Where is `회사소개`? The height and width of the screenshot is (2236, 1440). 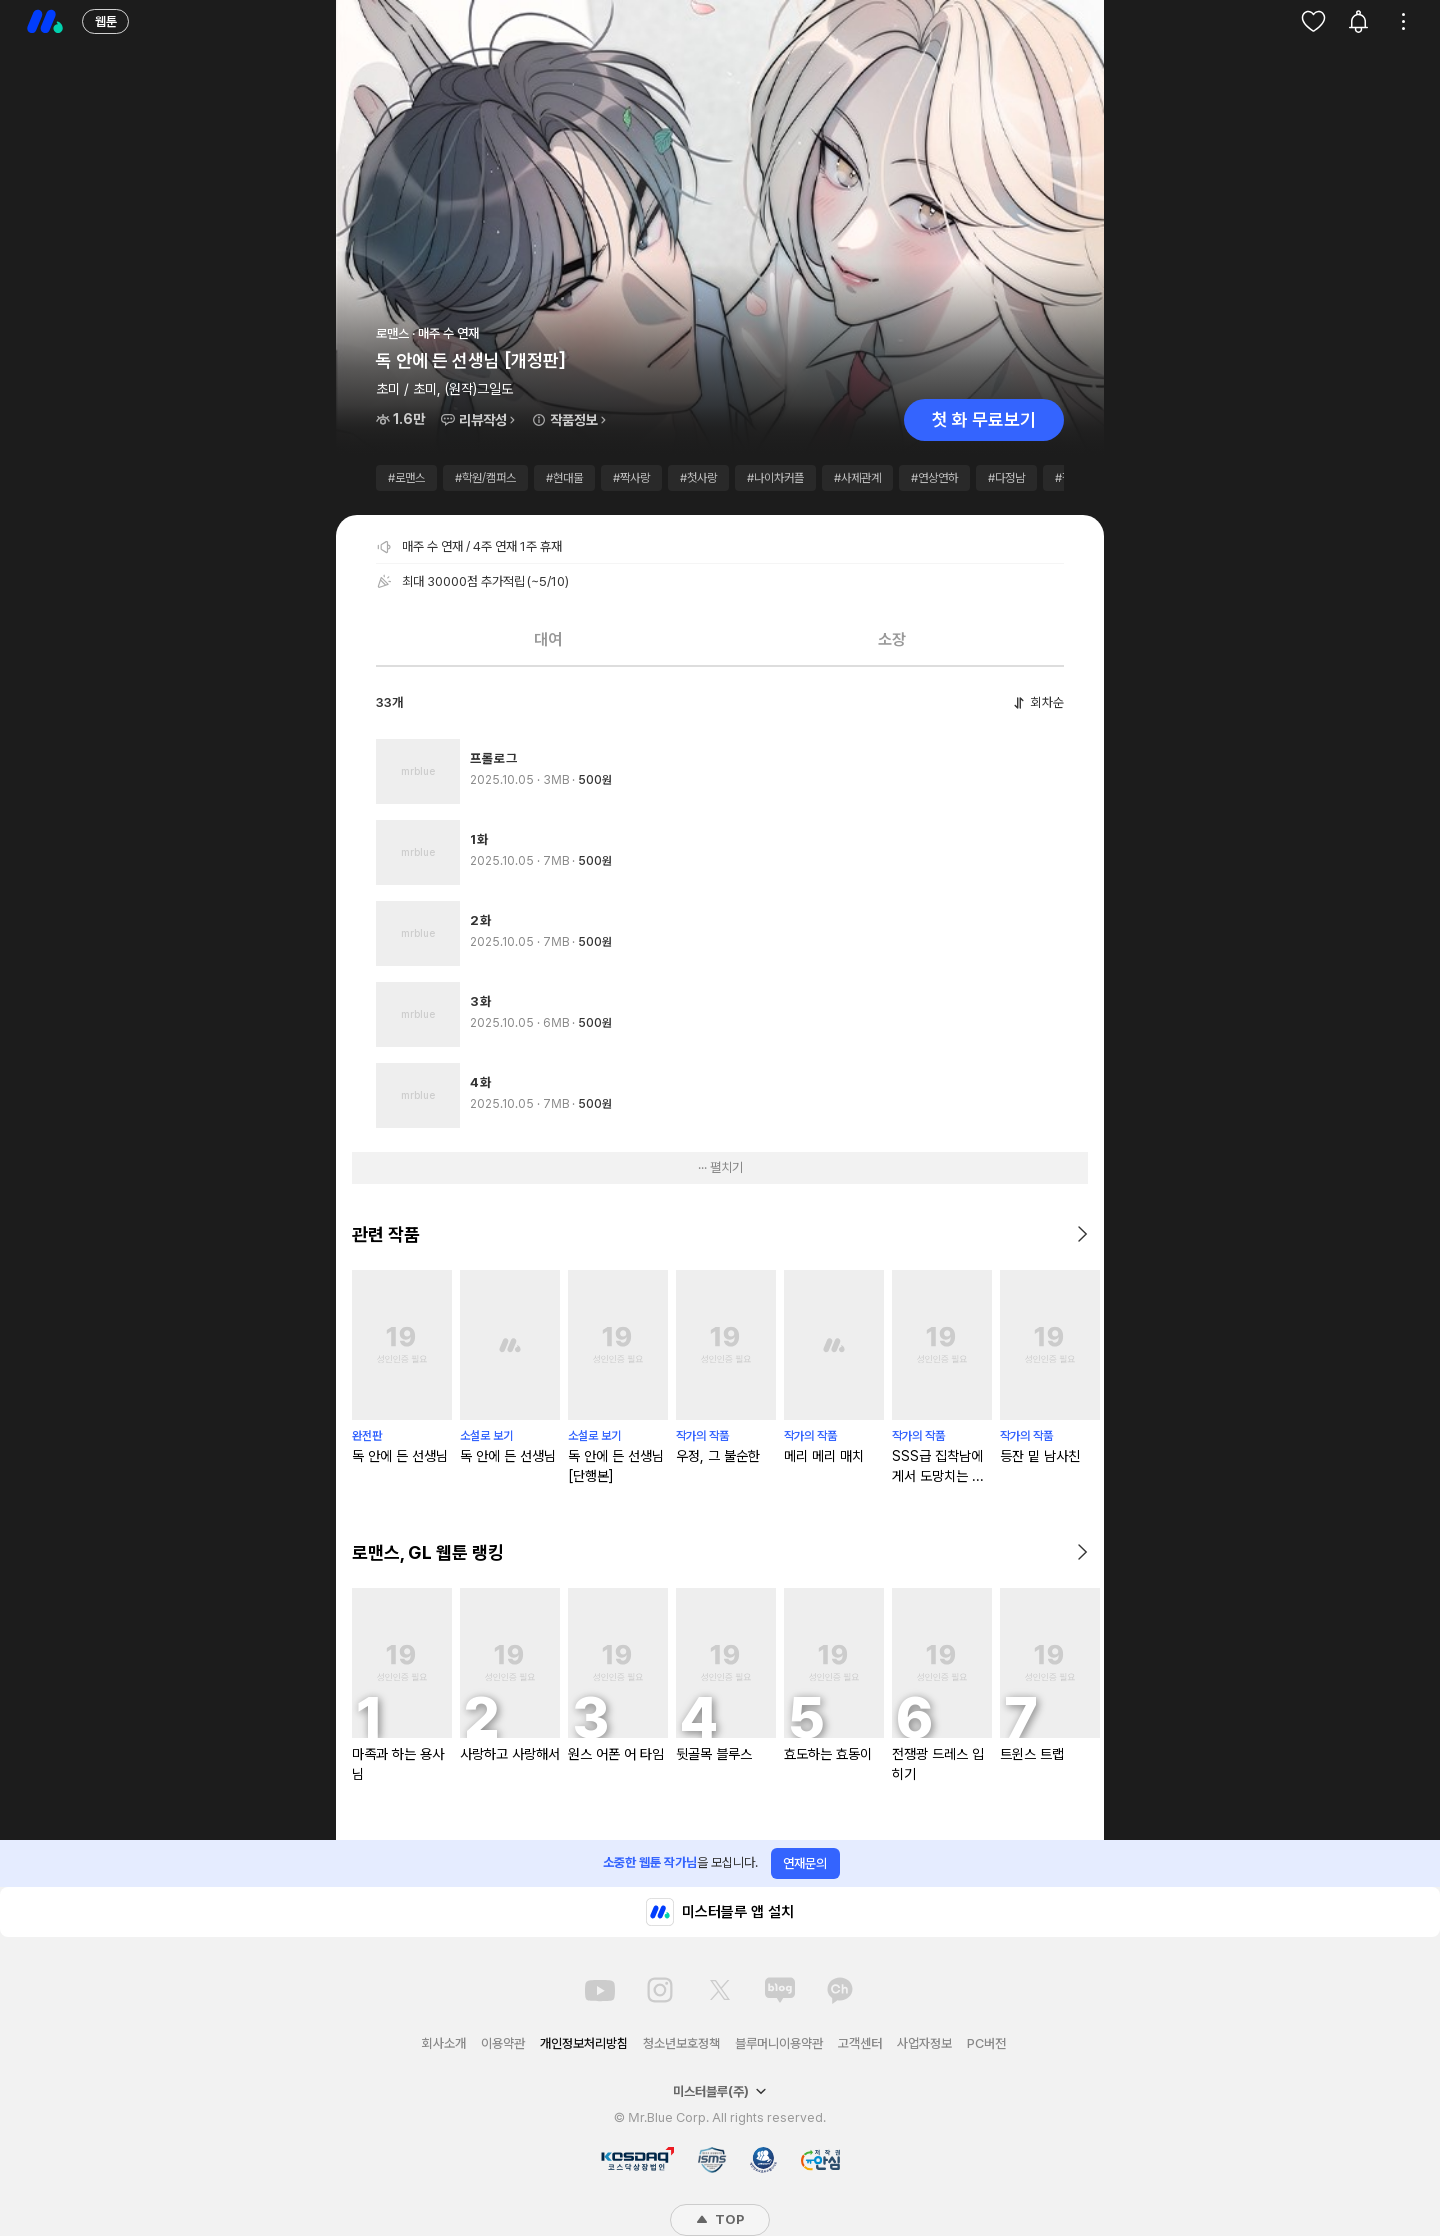 회사소개 is located at coordinates (444, 2043).